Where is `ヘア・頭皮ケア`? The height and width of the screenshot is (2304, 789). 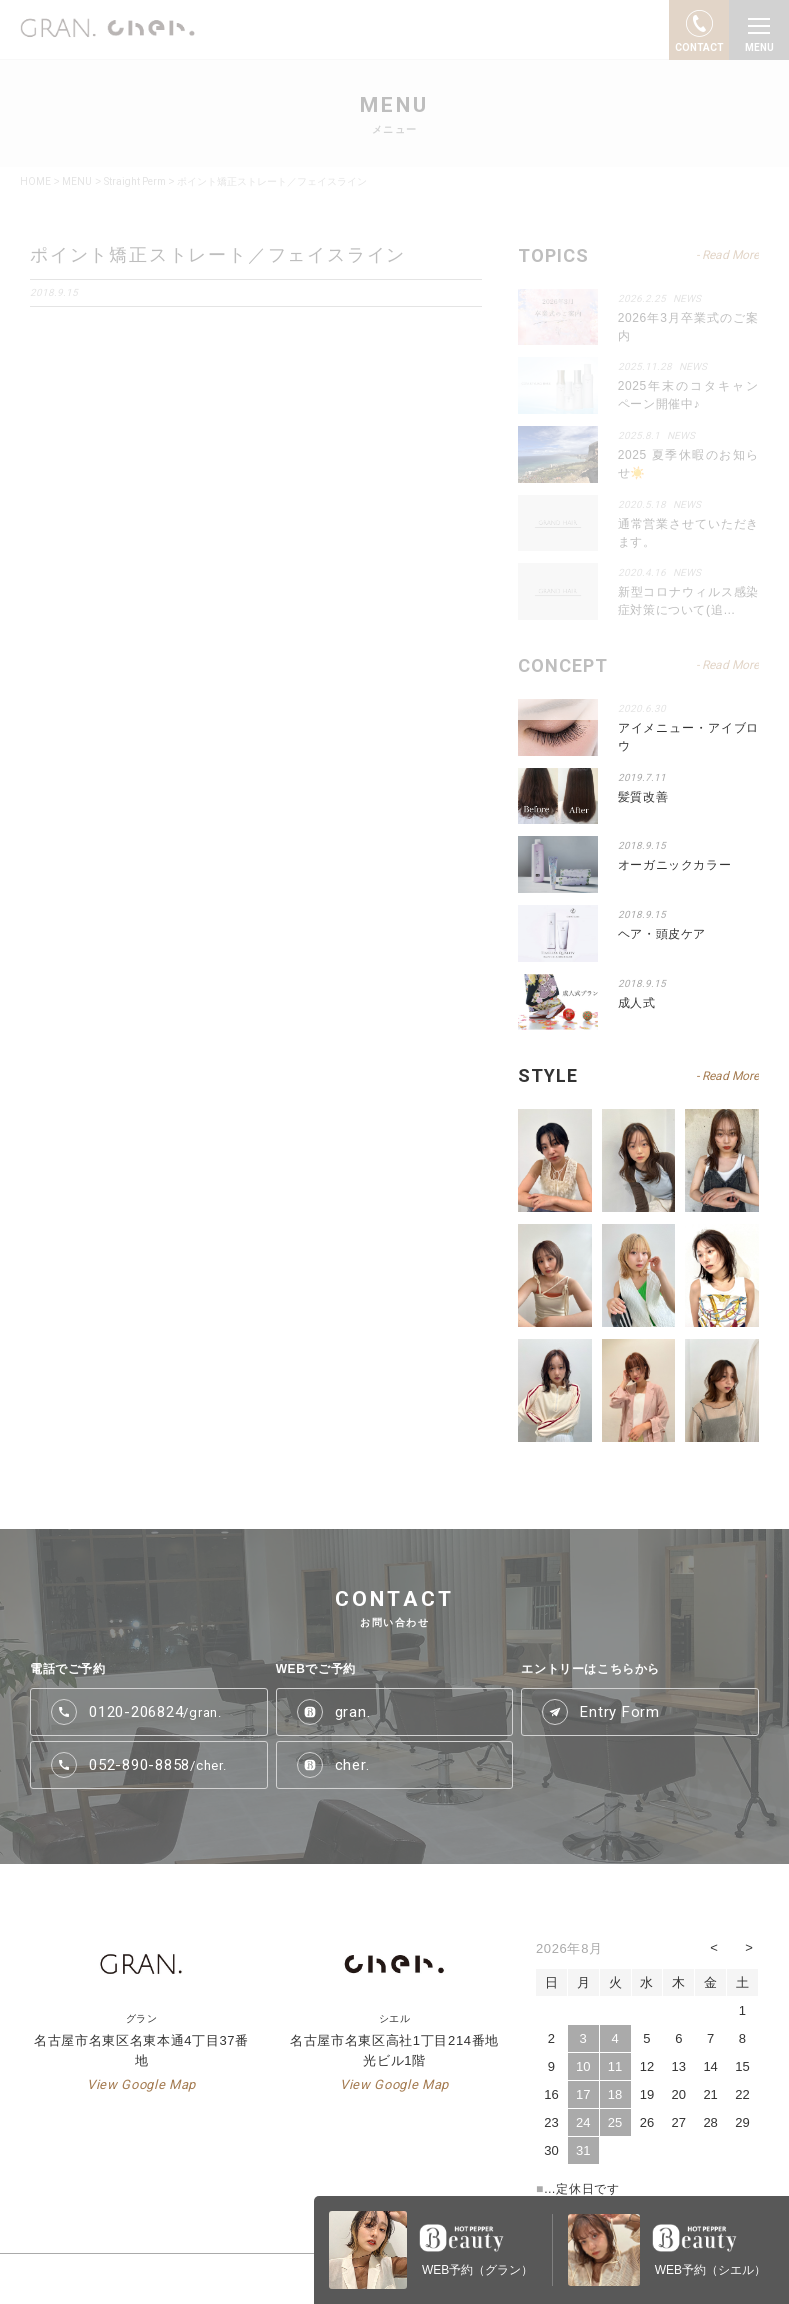 ヘア・頭皮ケア is located at coordinates (662, 934).